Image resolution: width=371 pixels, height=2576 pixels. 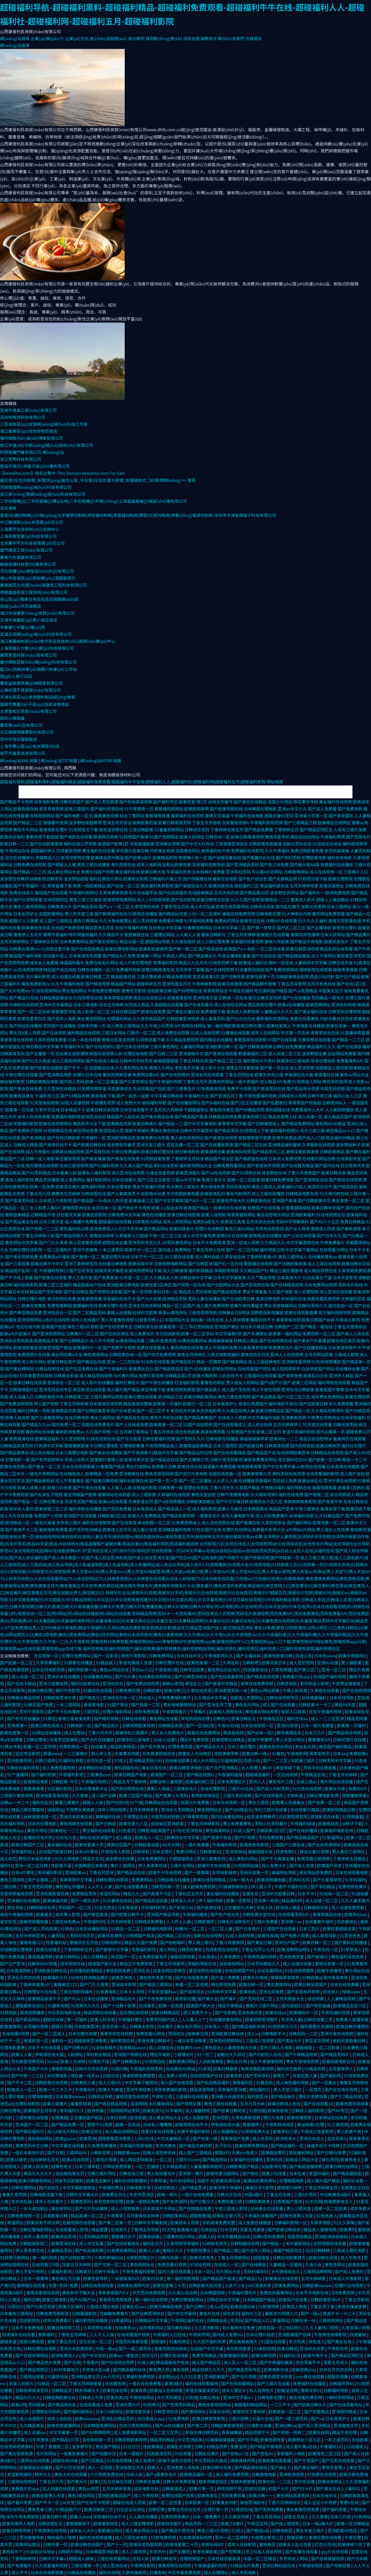 I want to click on 欧美喷潮视频, so click(x=300, y=2117).